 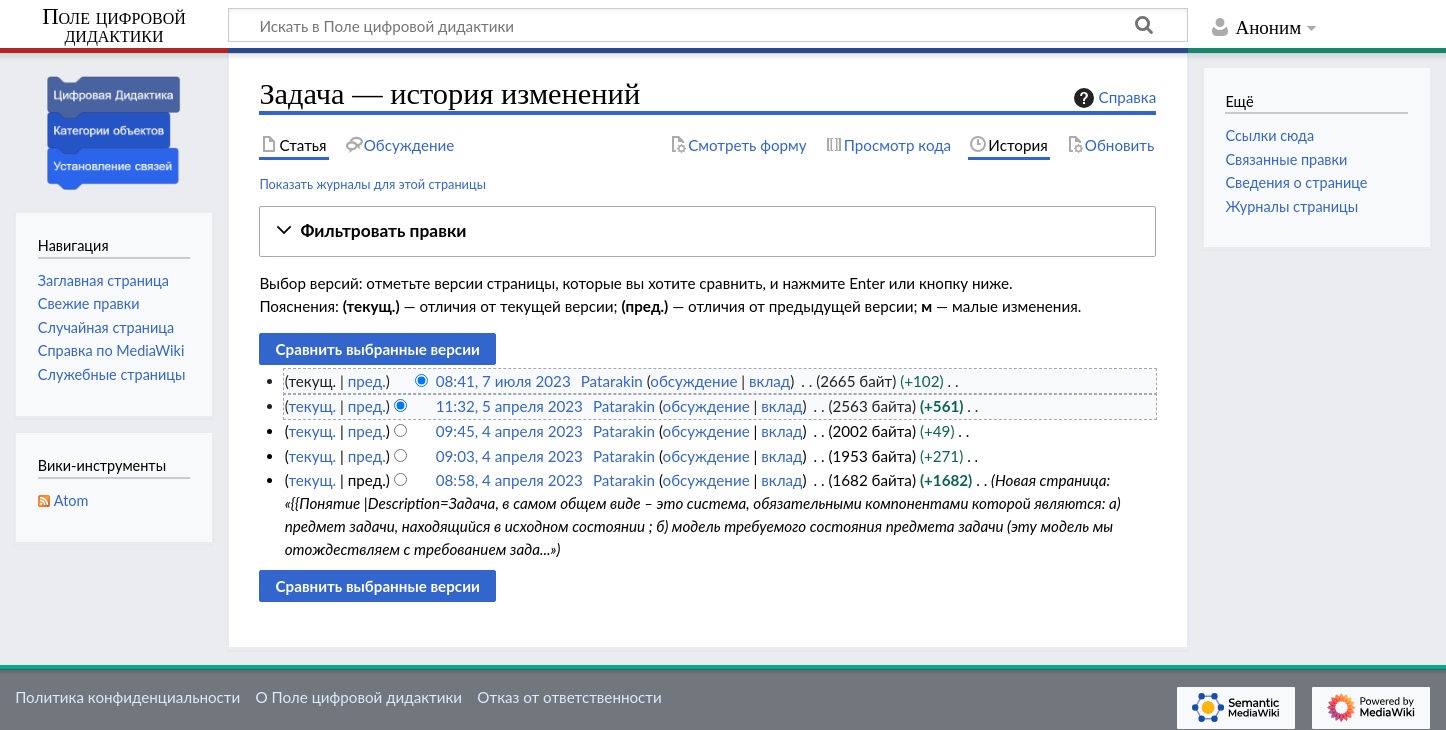 What do you see at coordinates (509, 456) in the screenshot?
I see `09:03, 4 апреля 2023` at bounding box center [509, 456].